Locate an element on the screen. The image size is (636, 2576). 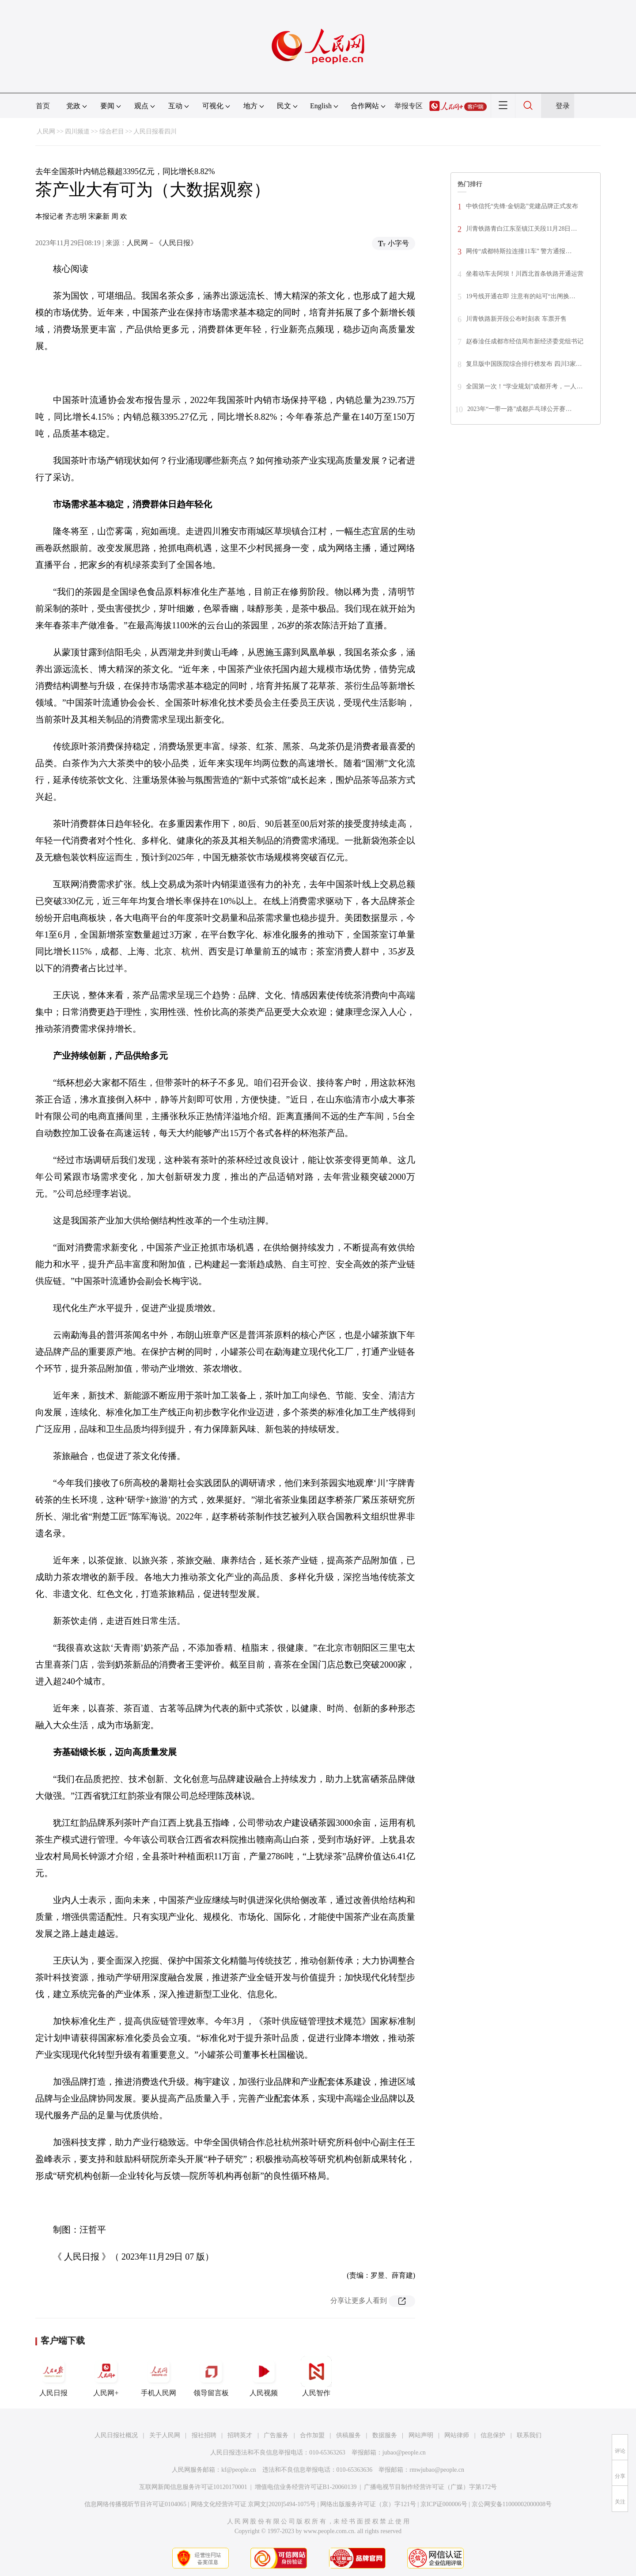
网络出版服务许可证（京）字121号 is located at coordinates (368, 2504).